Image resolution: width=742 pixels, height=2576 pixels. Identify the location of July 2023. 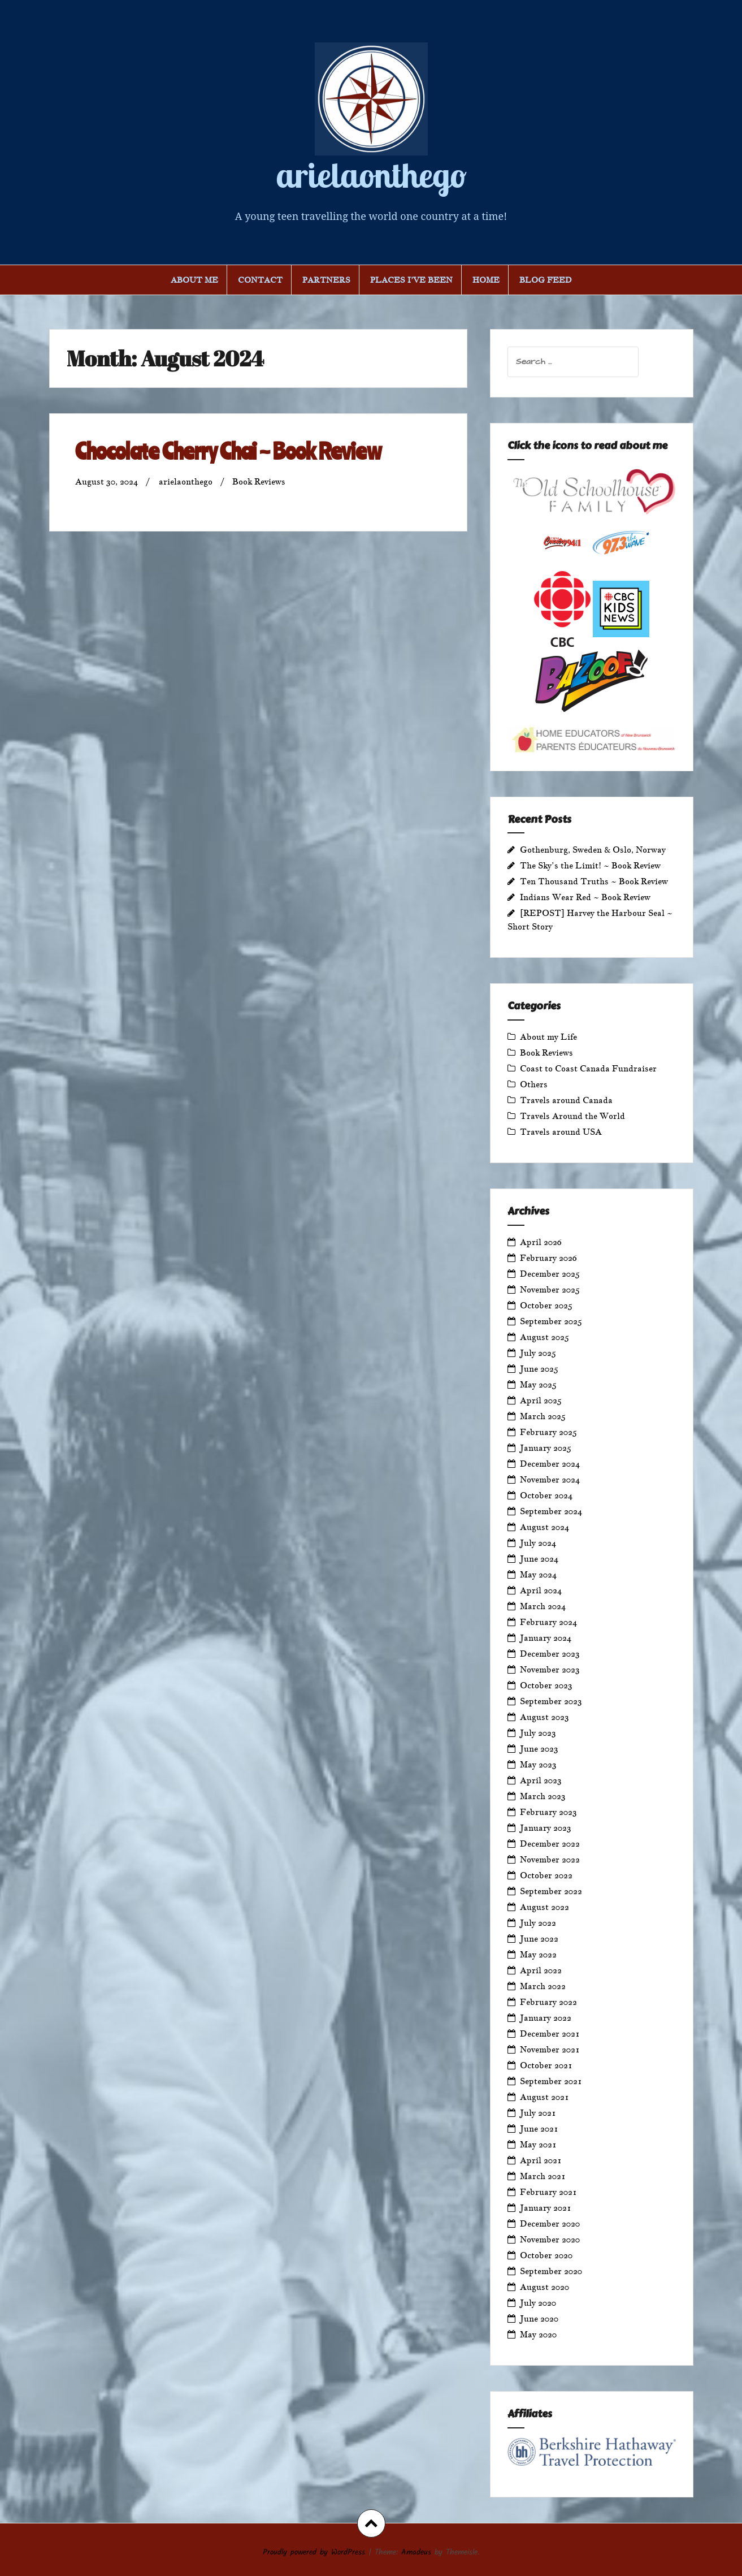
(538, 1732).